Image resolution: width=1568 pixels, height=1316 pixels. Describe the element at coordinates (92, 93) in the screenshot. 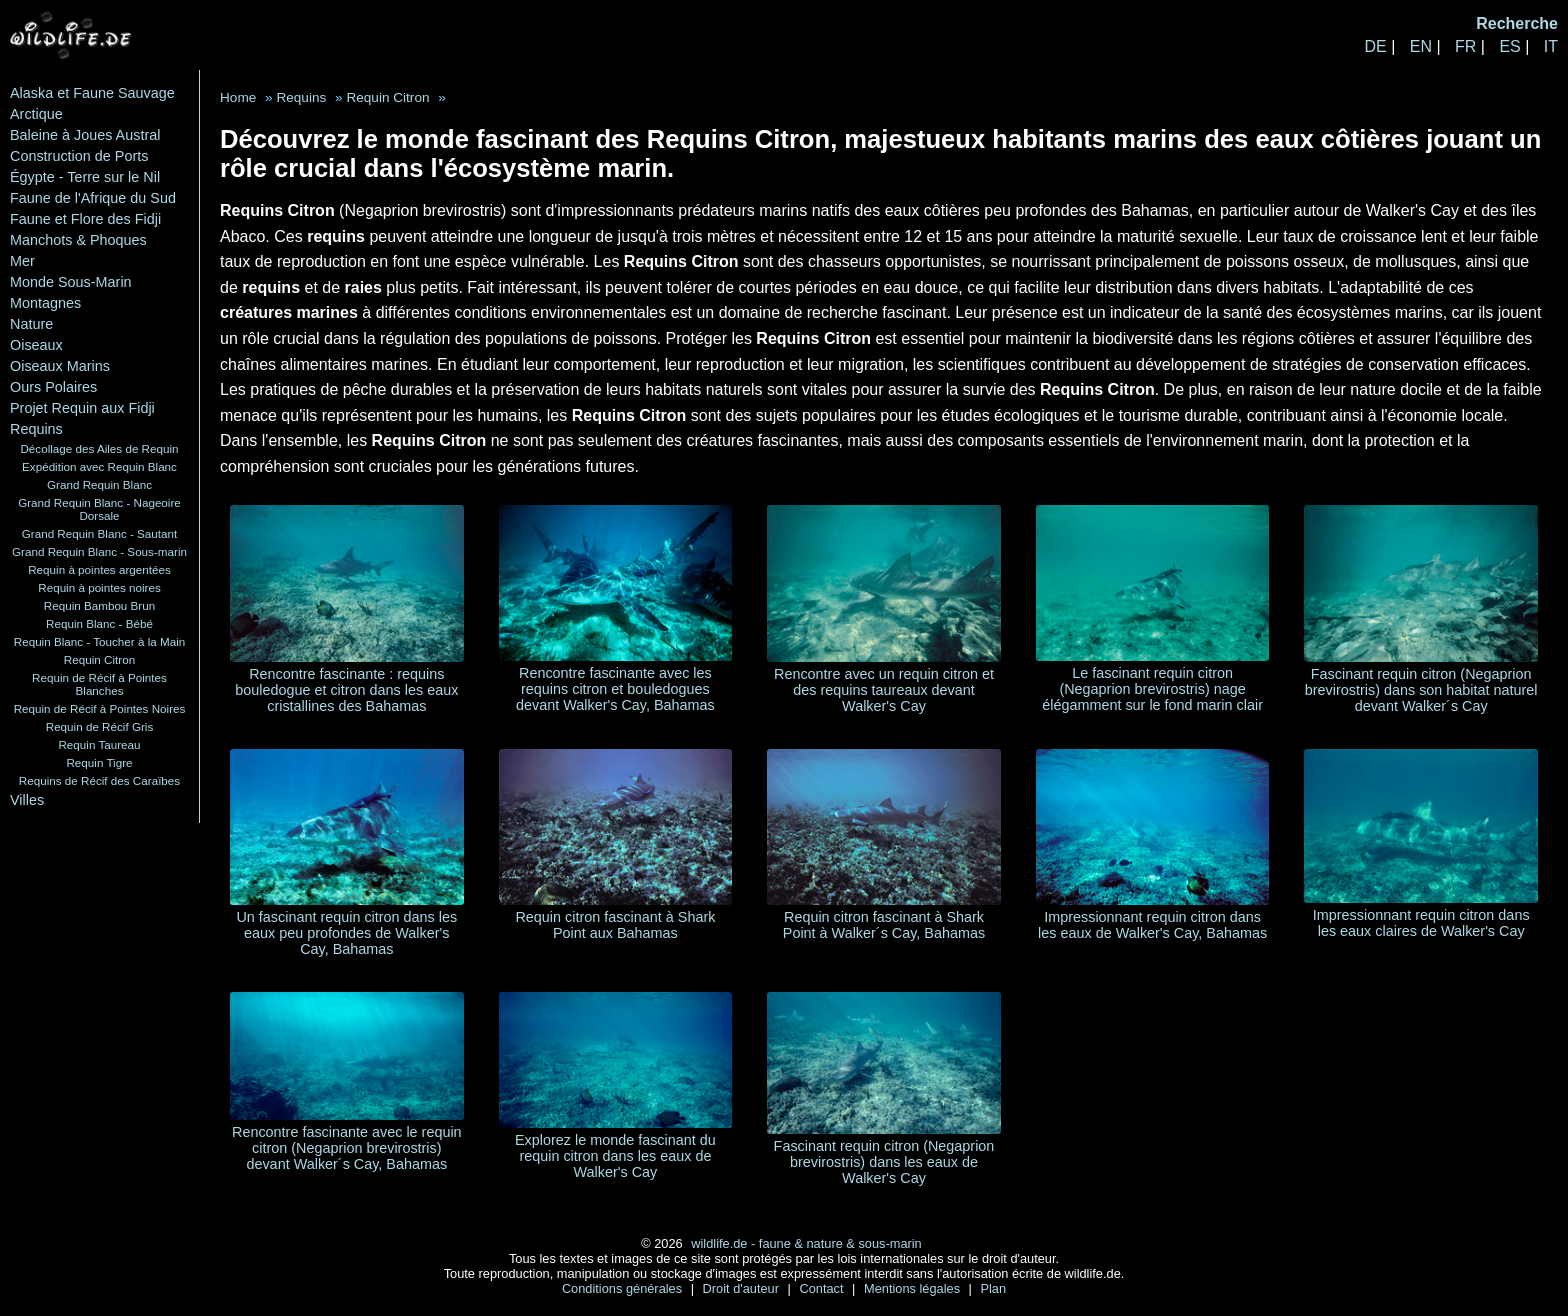

I see `Alaska et Faune Sauvage` at that location.